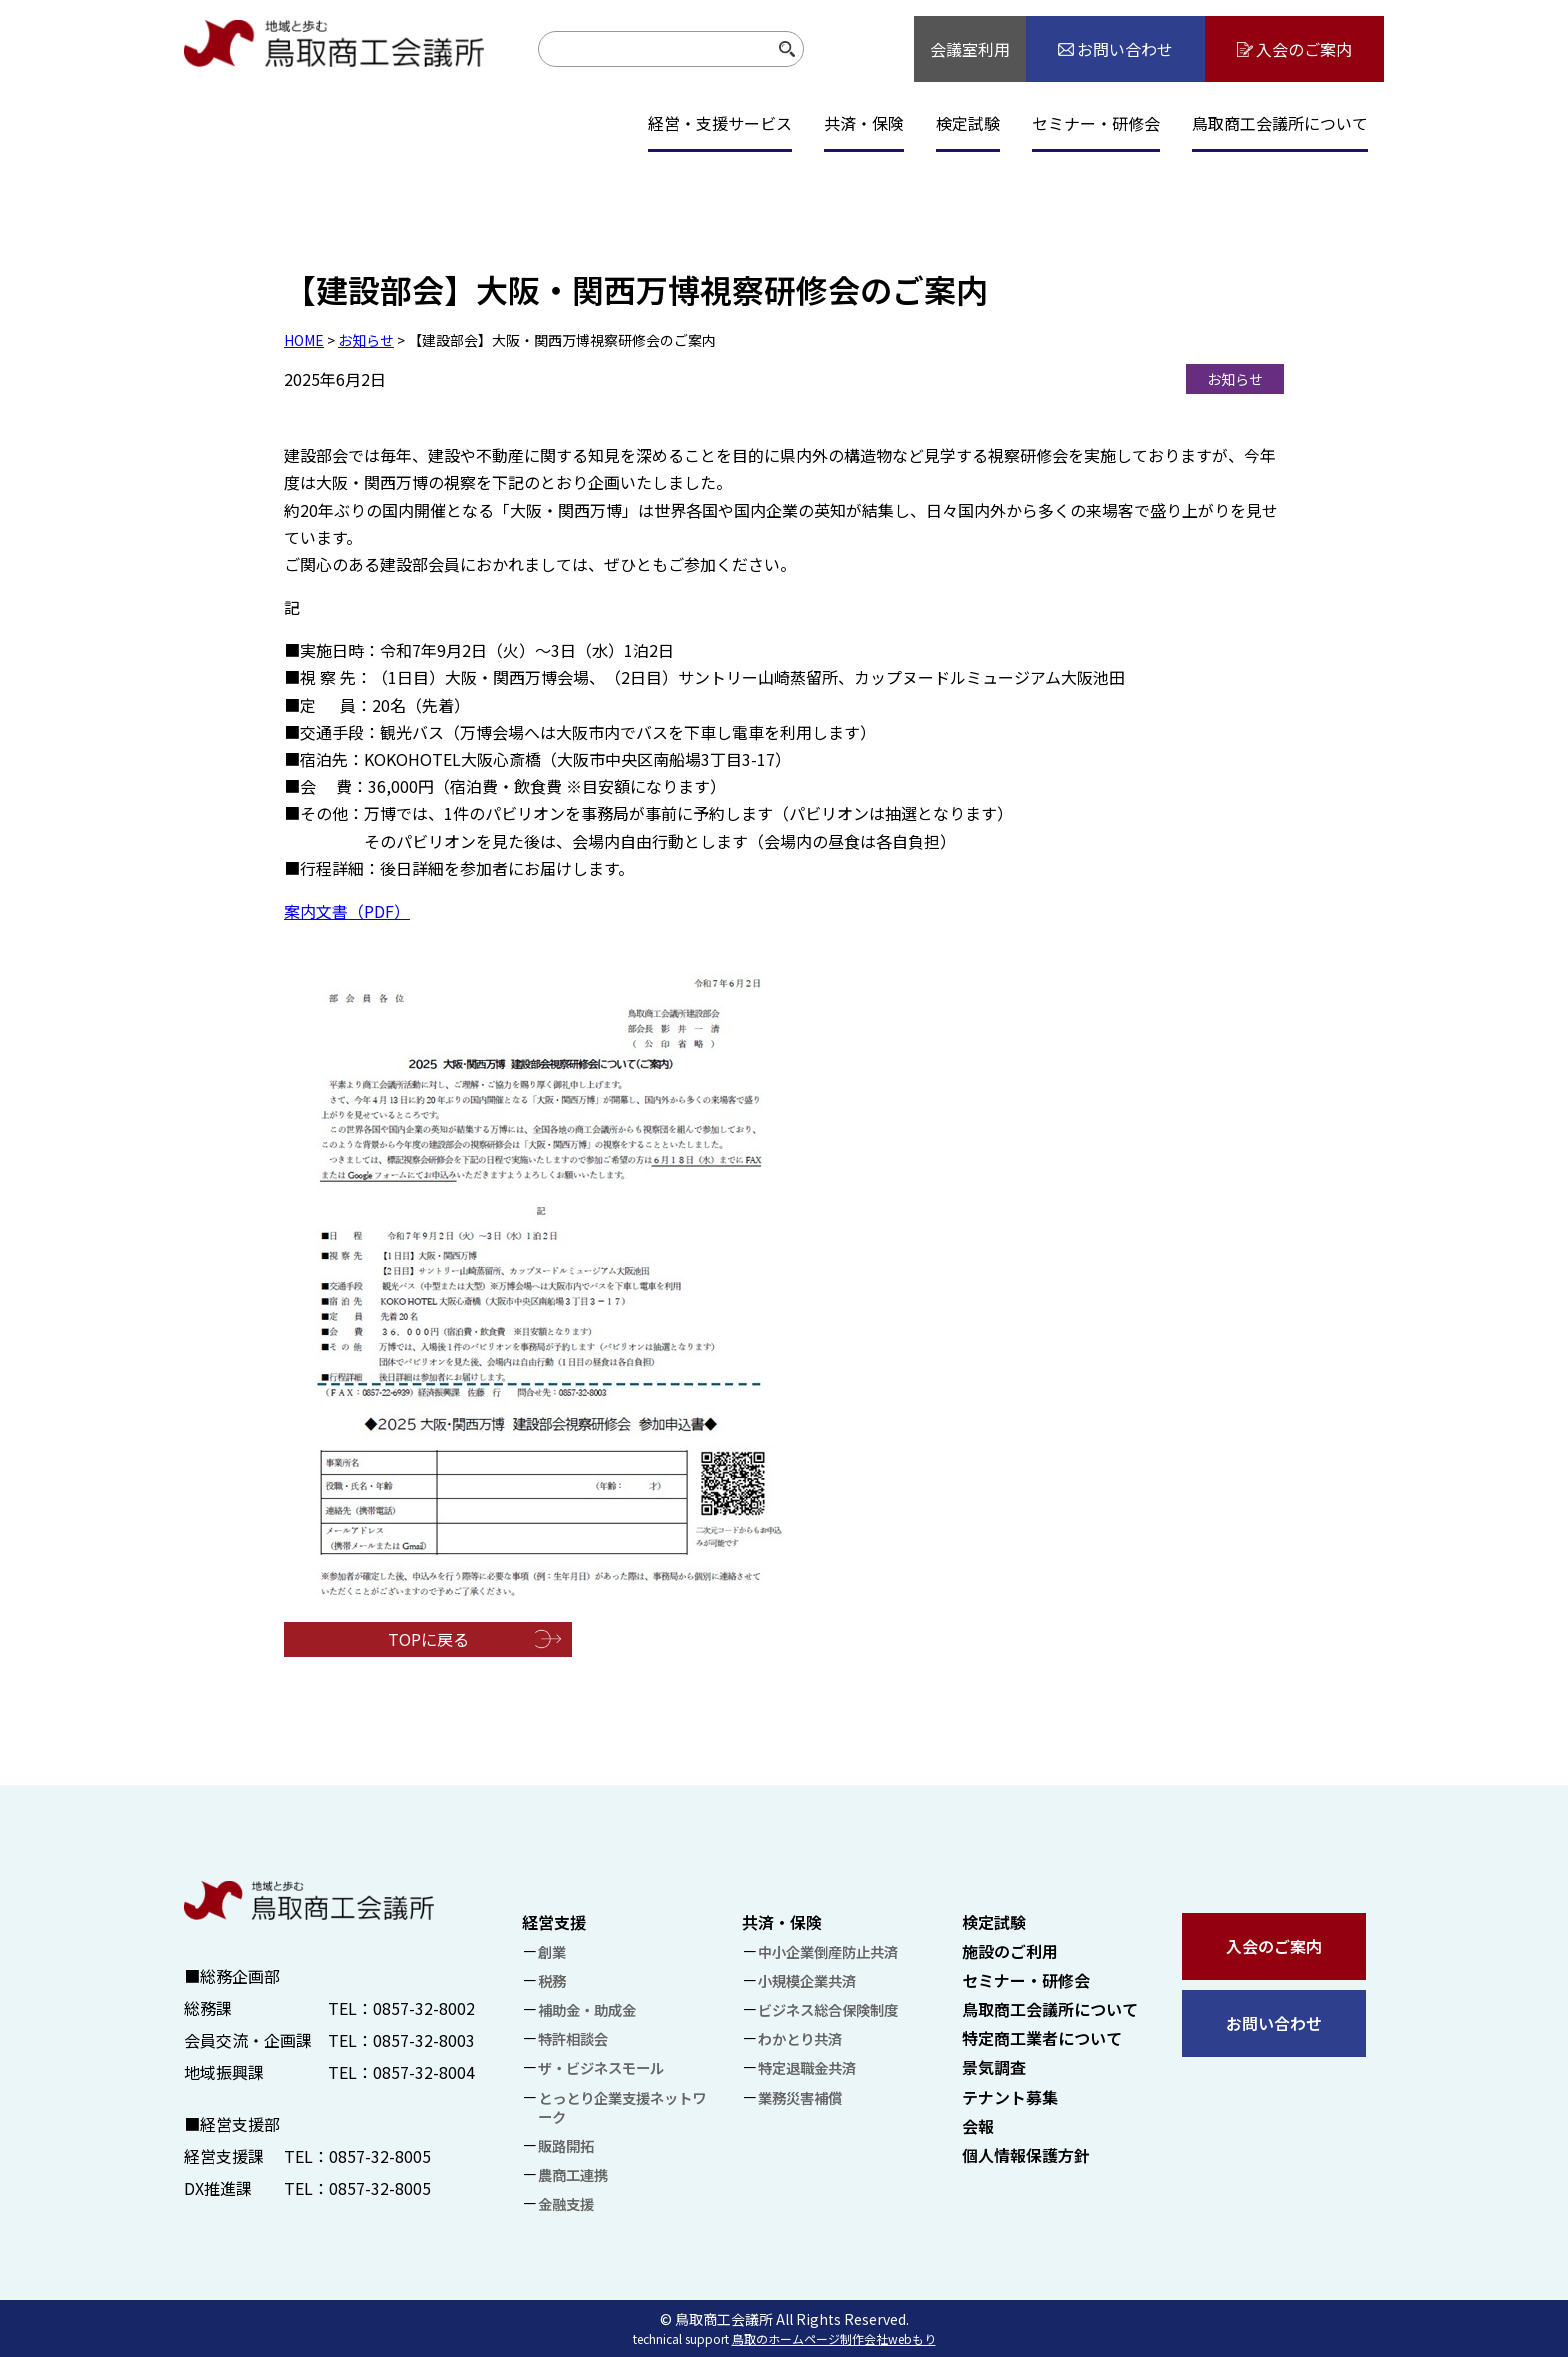 The width and height of the screenshot is (1568, 2357). I want to click on 案内文書（PDF）, so click(347, 911).